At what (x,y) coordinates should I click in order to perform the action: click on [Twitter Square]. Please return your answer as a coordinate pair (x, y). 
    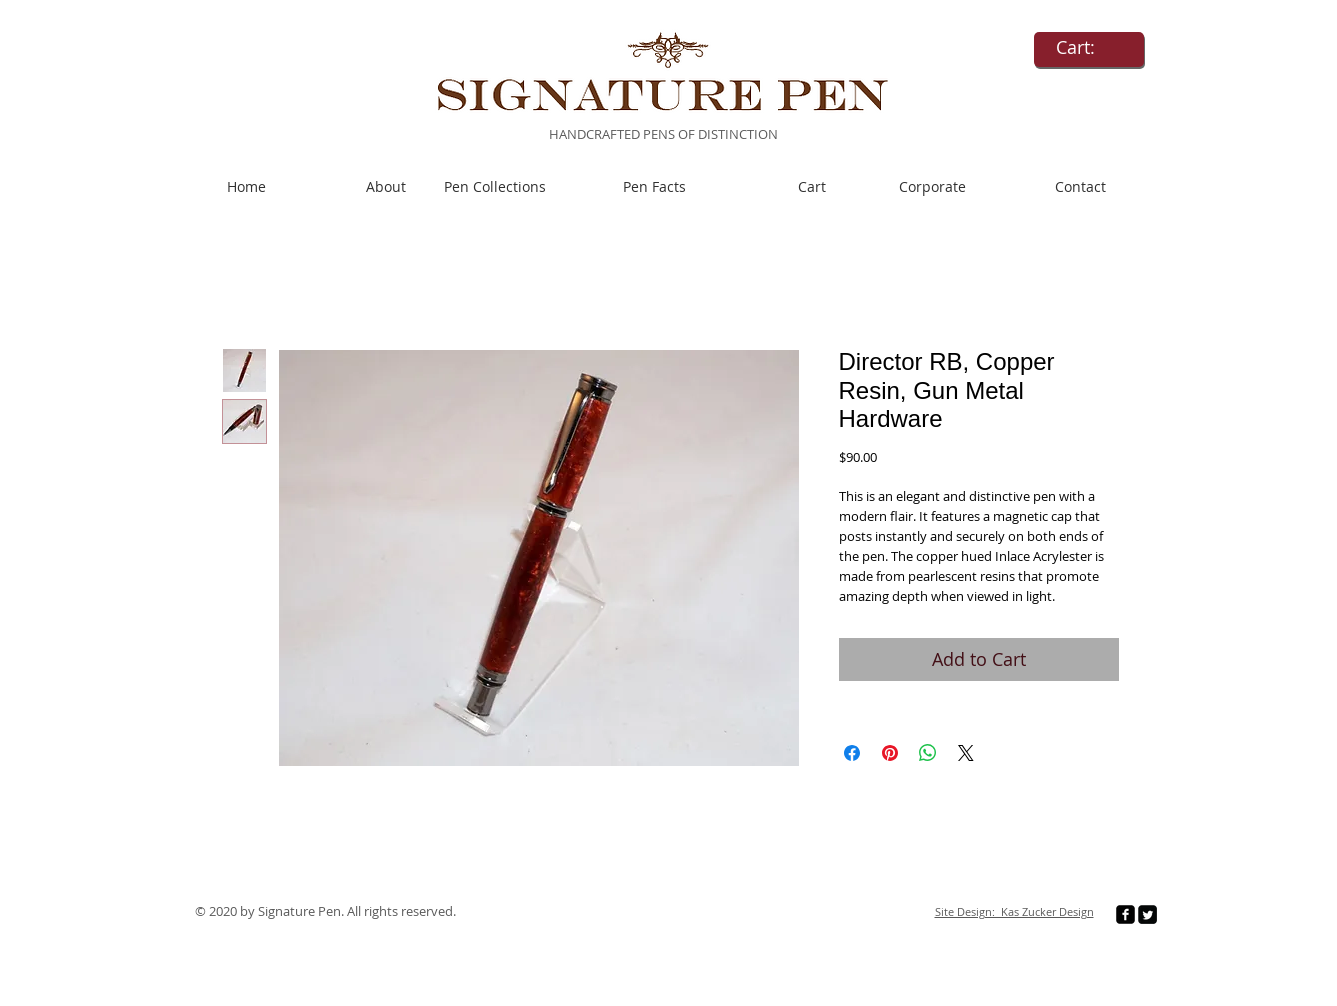
    Looking at the image, I should click on (1147, 914).